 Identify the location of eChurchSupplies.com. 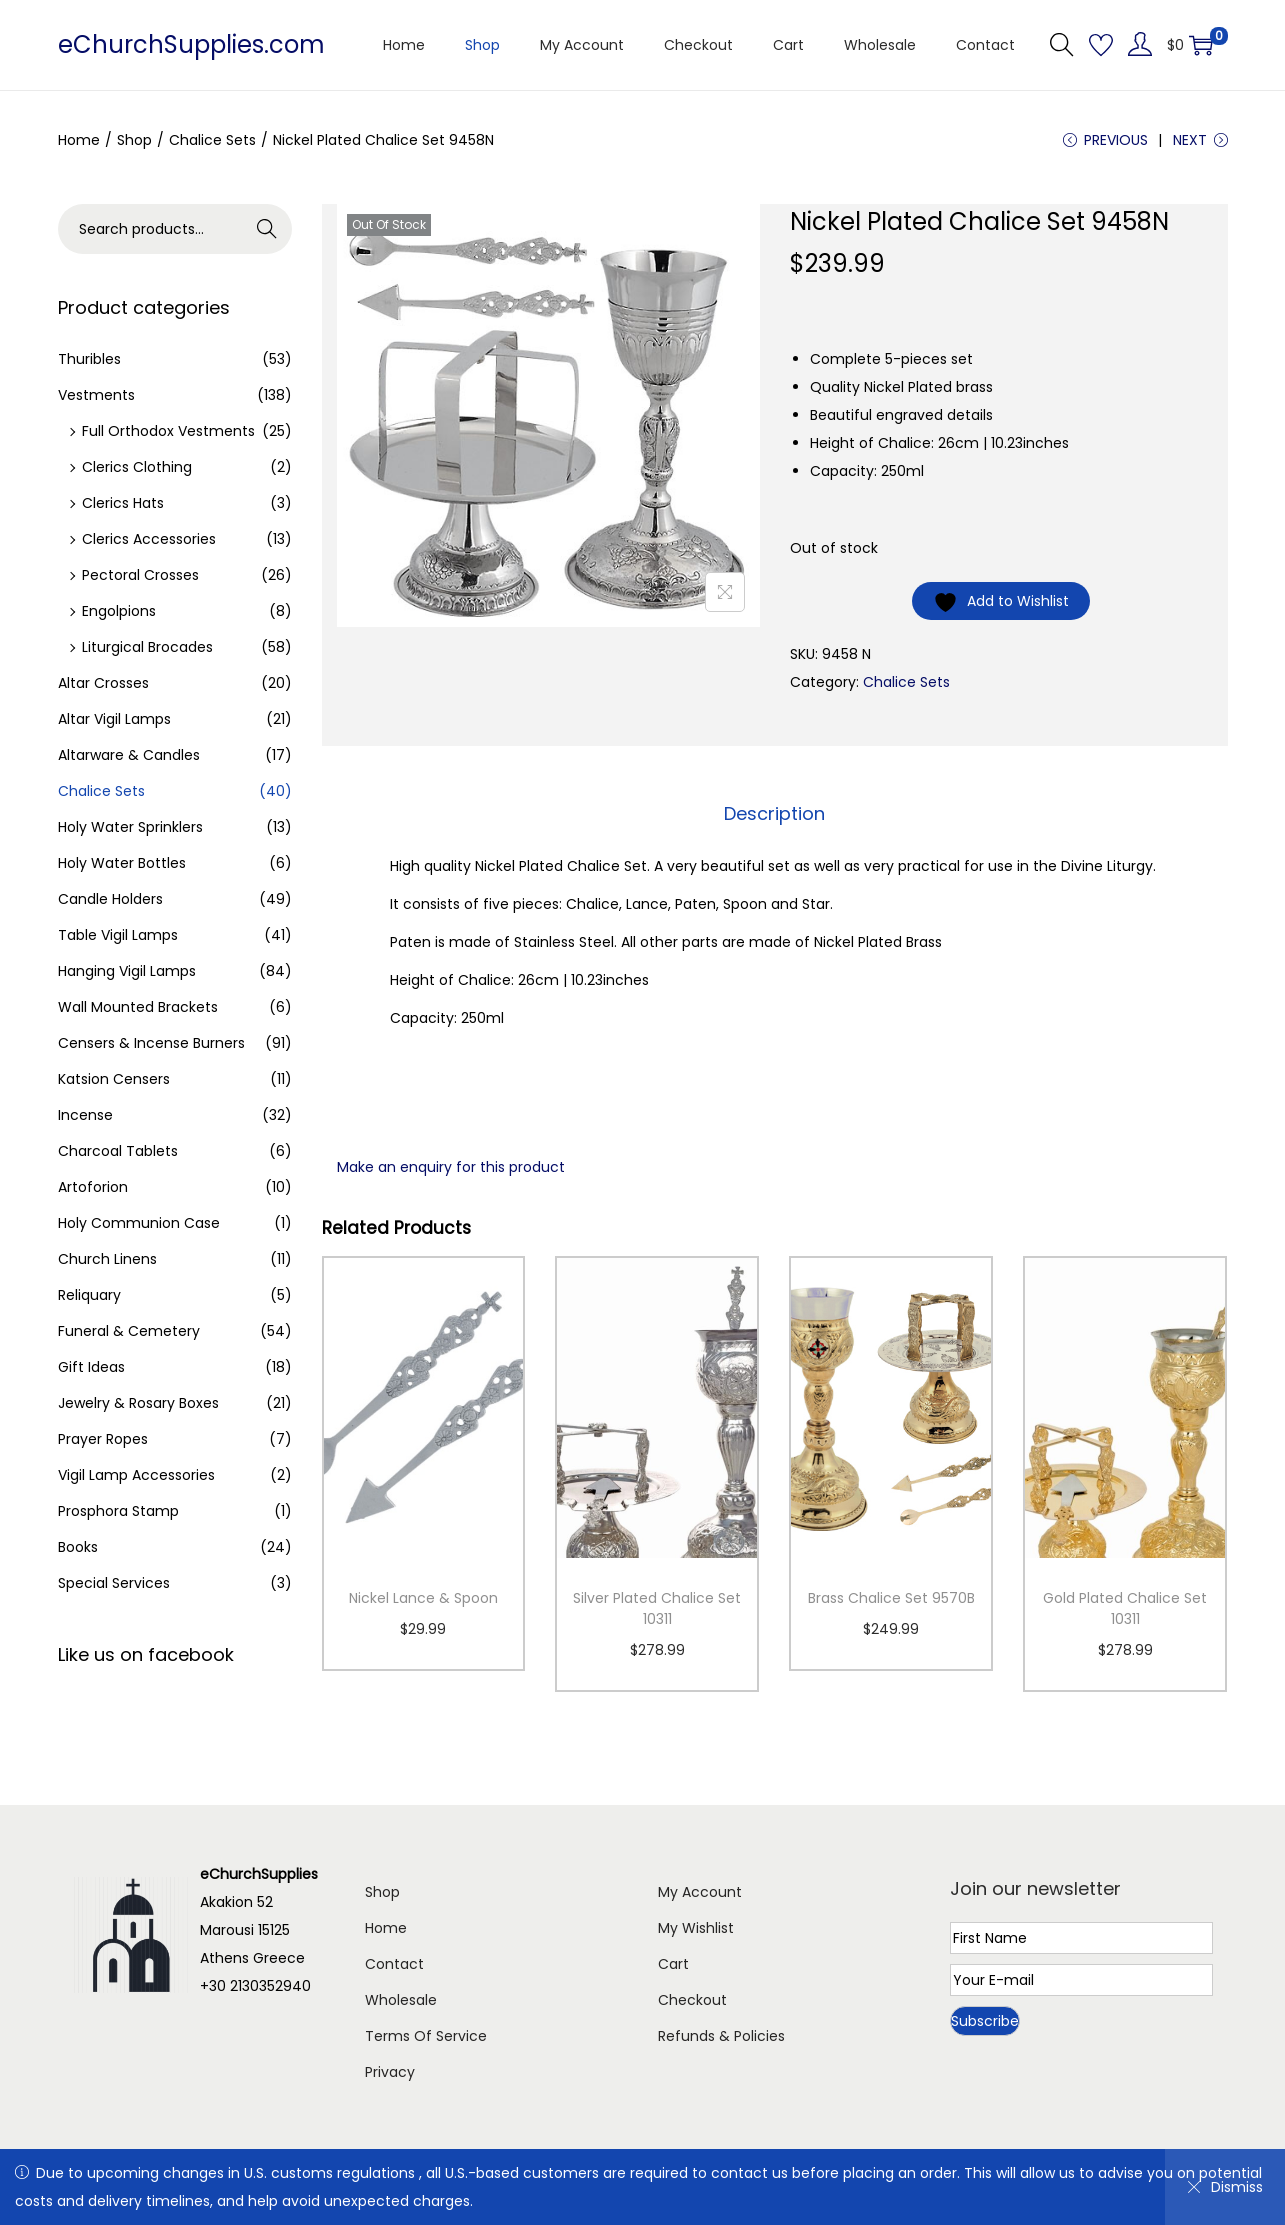
(191, 44).